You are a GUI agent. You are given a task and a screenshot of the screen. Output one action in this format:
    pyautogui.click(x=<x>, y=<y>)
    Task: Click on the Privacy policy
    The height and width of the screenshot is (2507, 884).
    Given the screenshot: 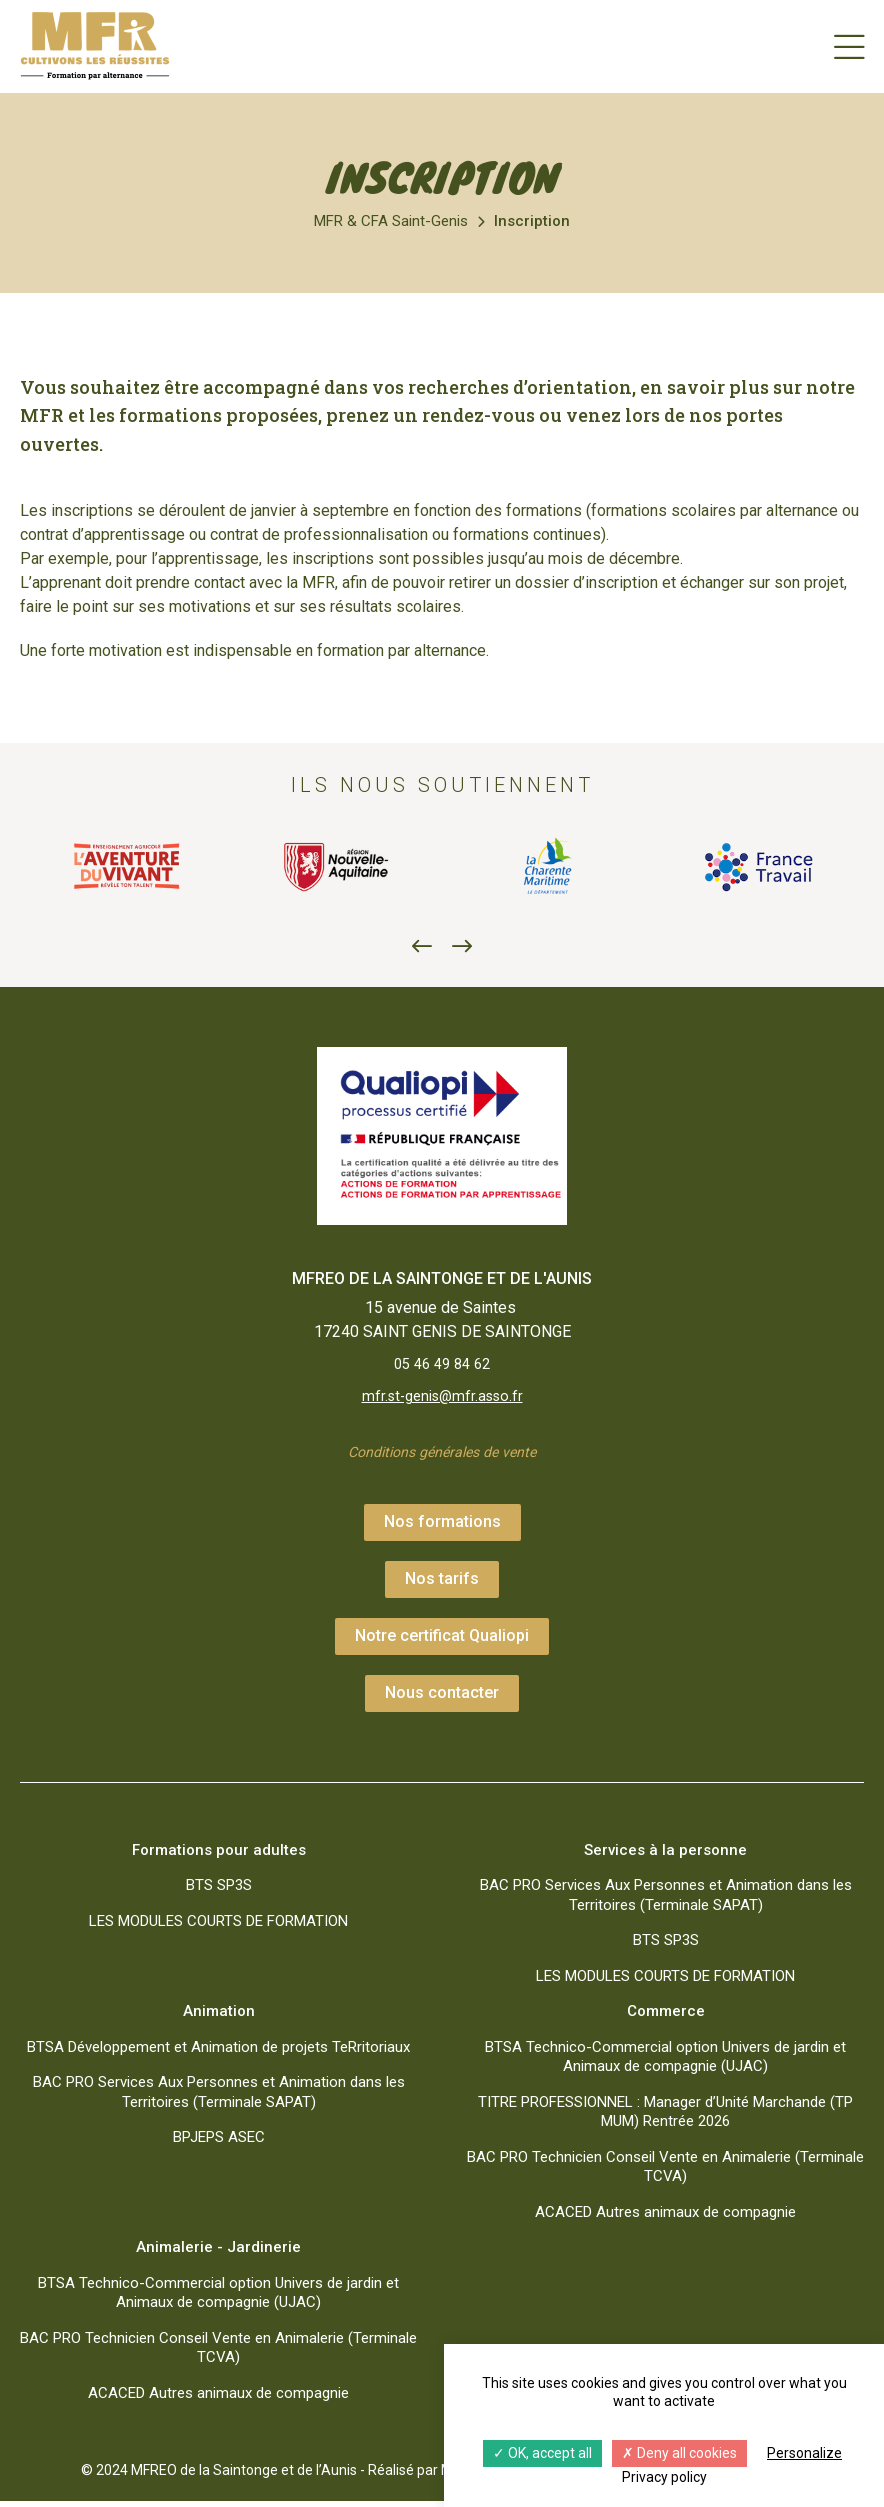 What is the action you would take?
    pyautogui.click(x=664, y=2477)
    